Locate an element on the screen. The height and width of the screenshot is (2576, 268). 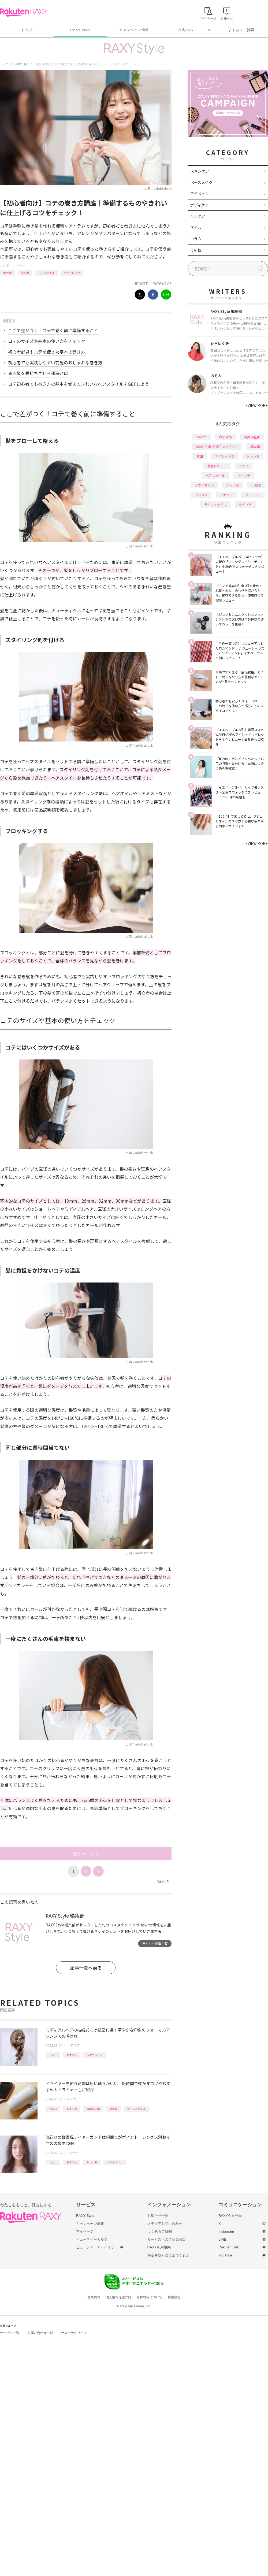
プチプラ is located at coordinates (243, 475).